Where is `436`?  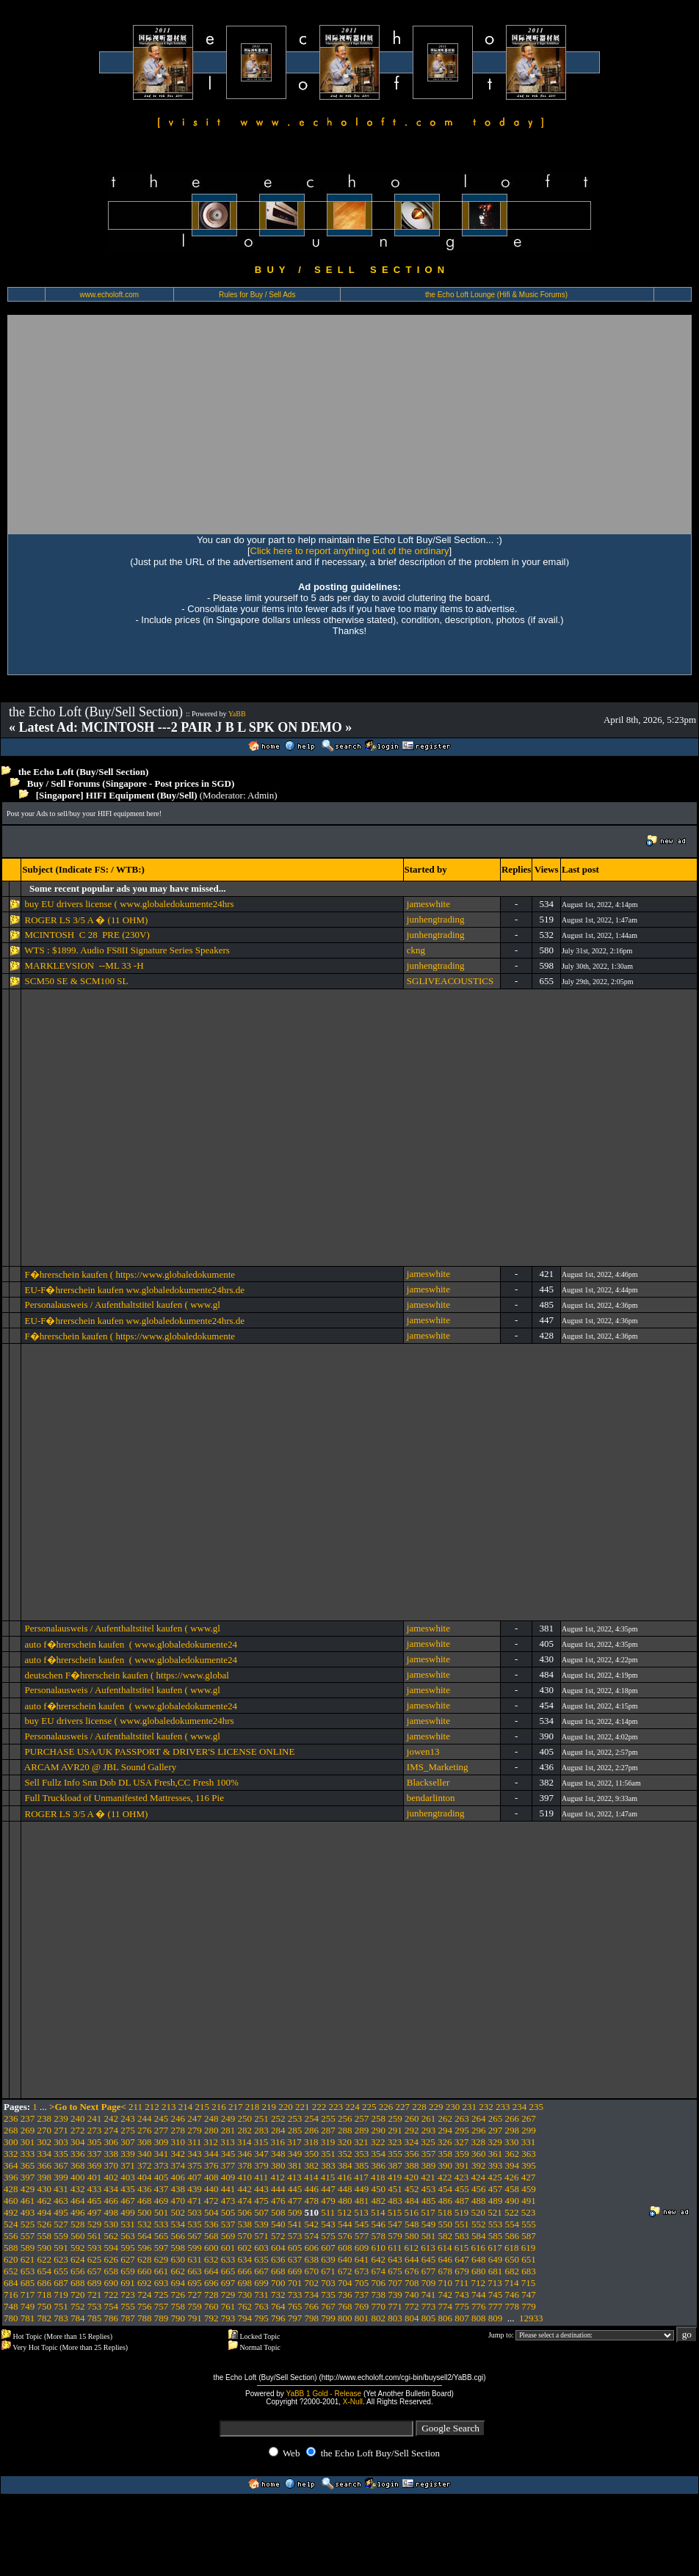 436 is located at coordinates (144, 2188).